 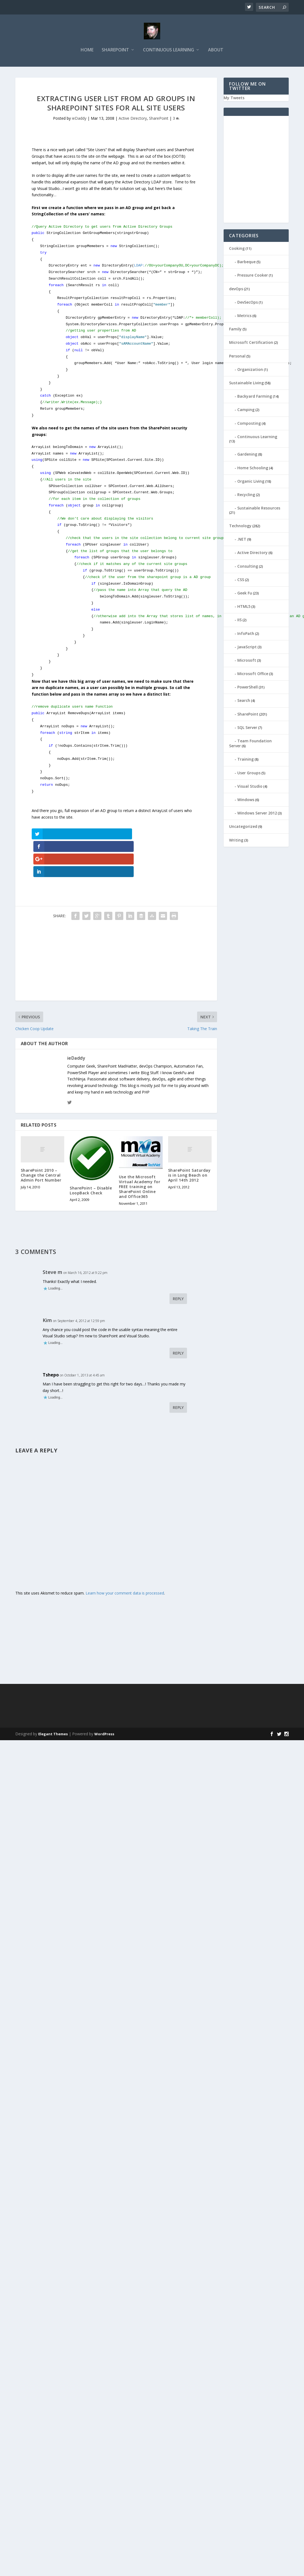 I want to click on Sustainable Resources, so click(x=258, y=508).